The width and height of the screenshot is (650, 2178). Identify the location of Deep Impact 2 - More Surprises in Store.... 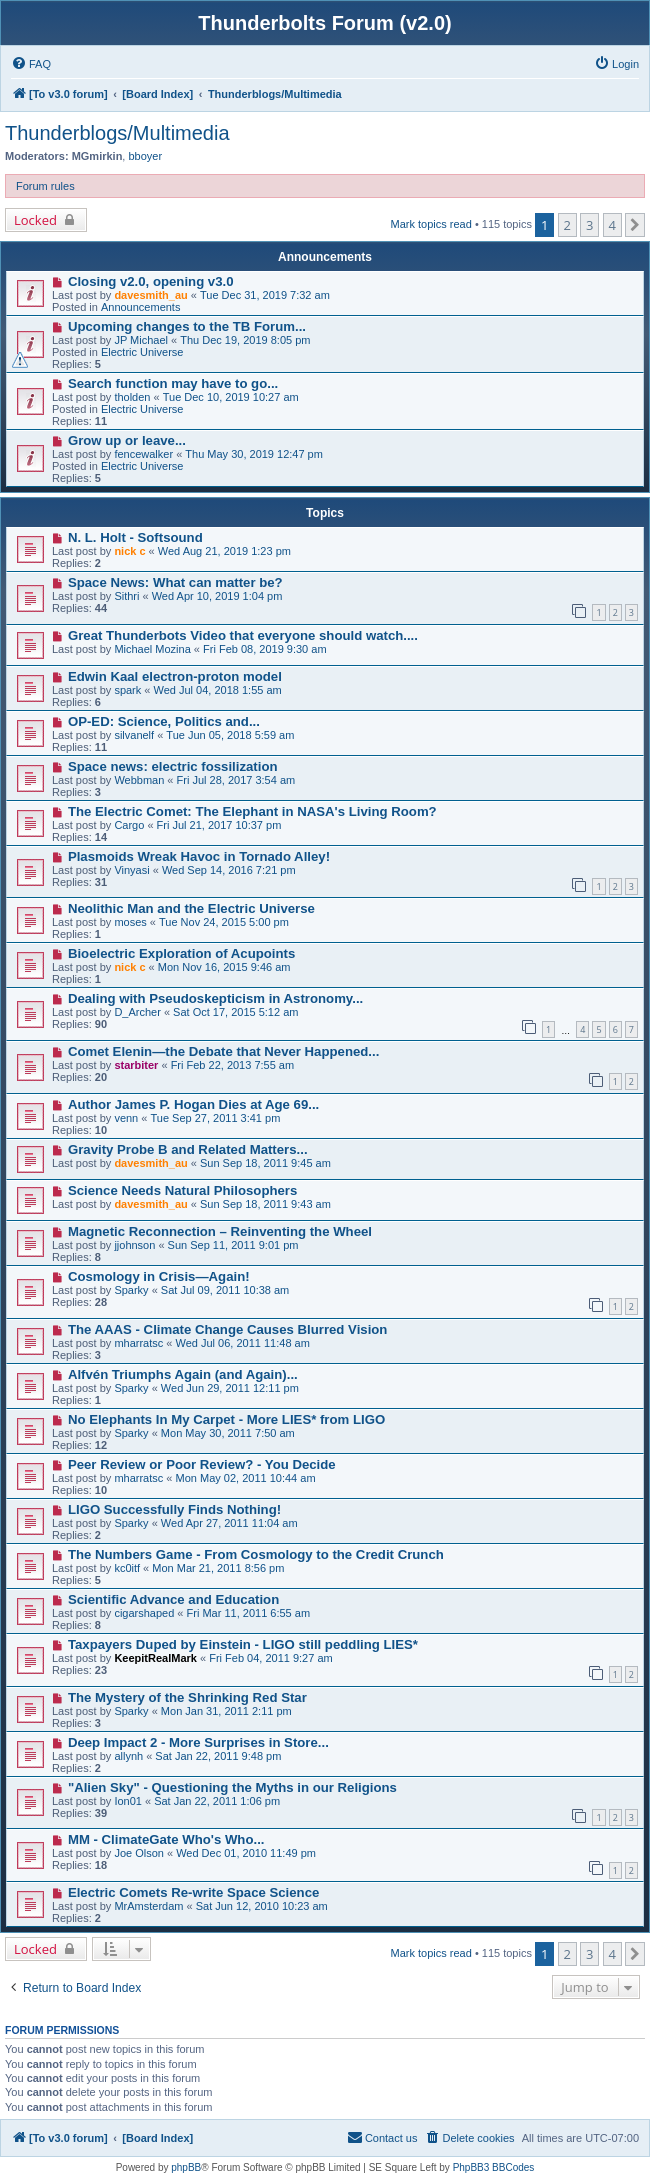
(198, 1742).